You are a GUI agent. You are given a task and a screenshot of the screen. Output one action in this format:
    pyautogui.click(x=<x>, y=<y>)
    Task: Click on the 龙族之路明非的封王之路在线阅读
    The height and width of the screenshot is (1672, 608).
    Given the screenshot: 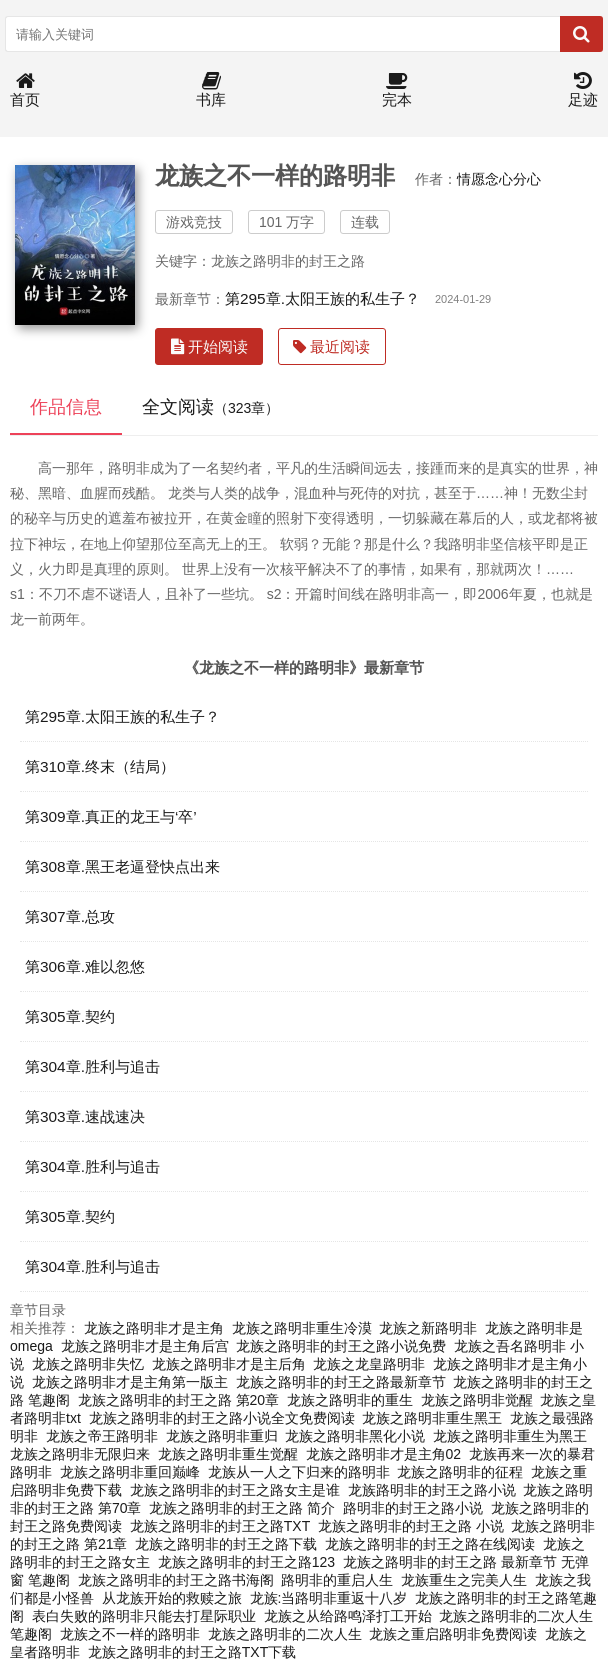 What is the action you would take?
    pyautogui.click(x=430, y=1544)
    